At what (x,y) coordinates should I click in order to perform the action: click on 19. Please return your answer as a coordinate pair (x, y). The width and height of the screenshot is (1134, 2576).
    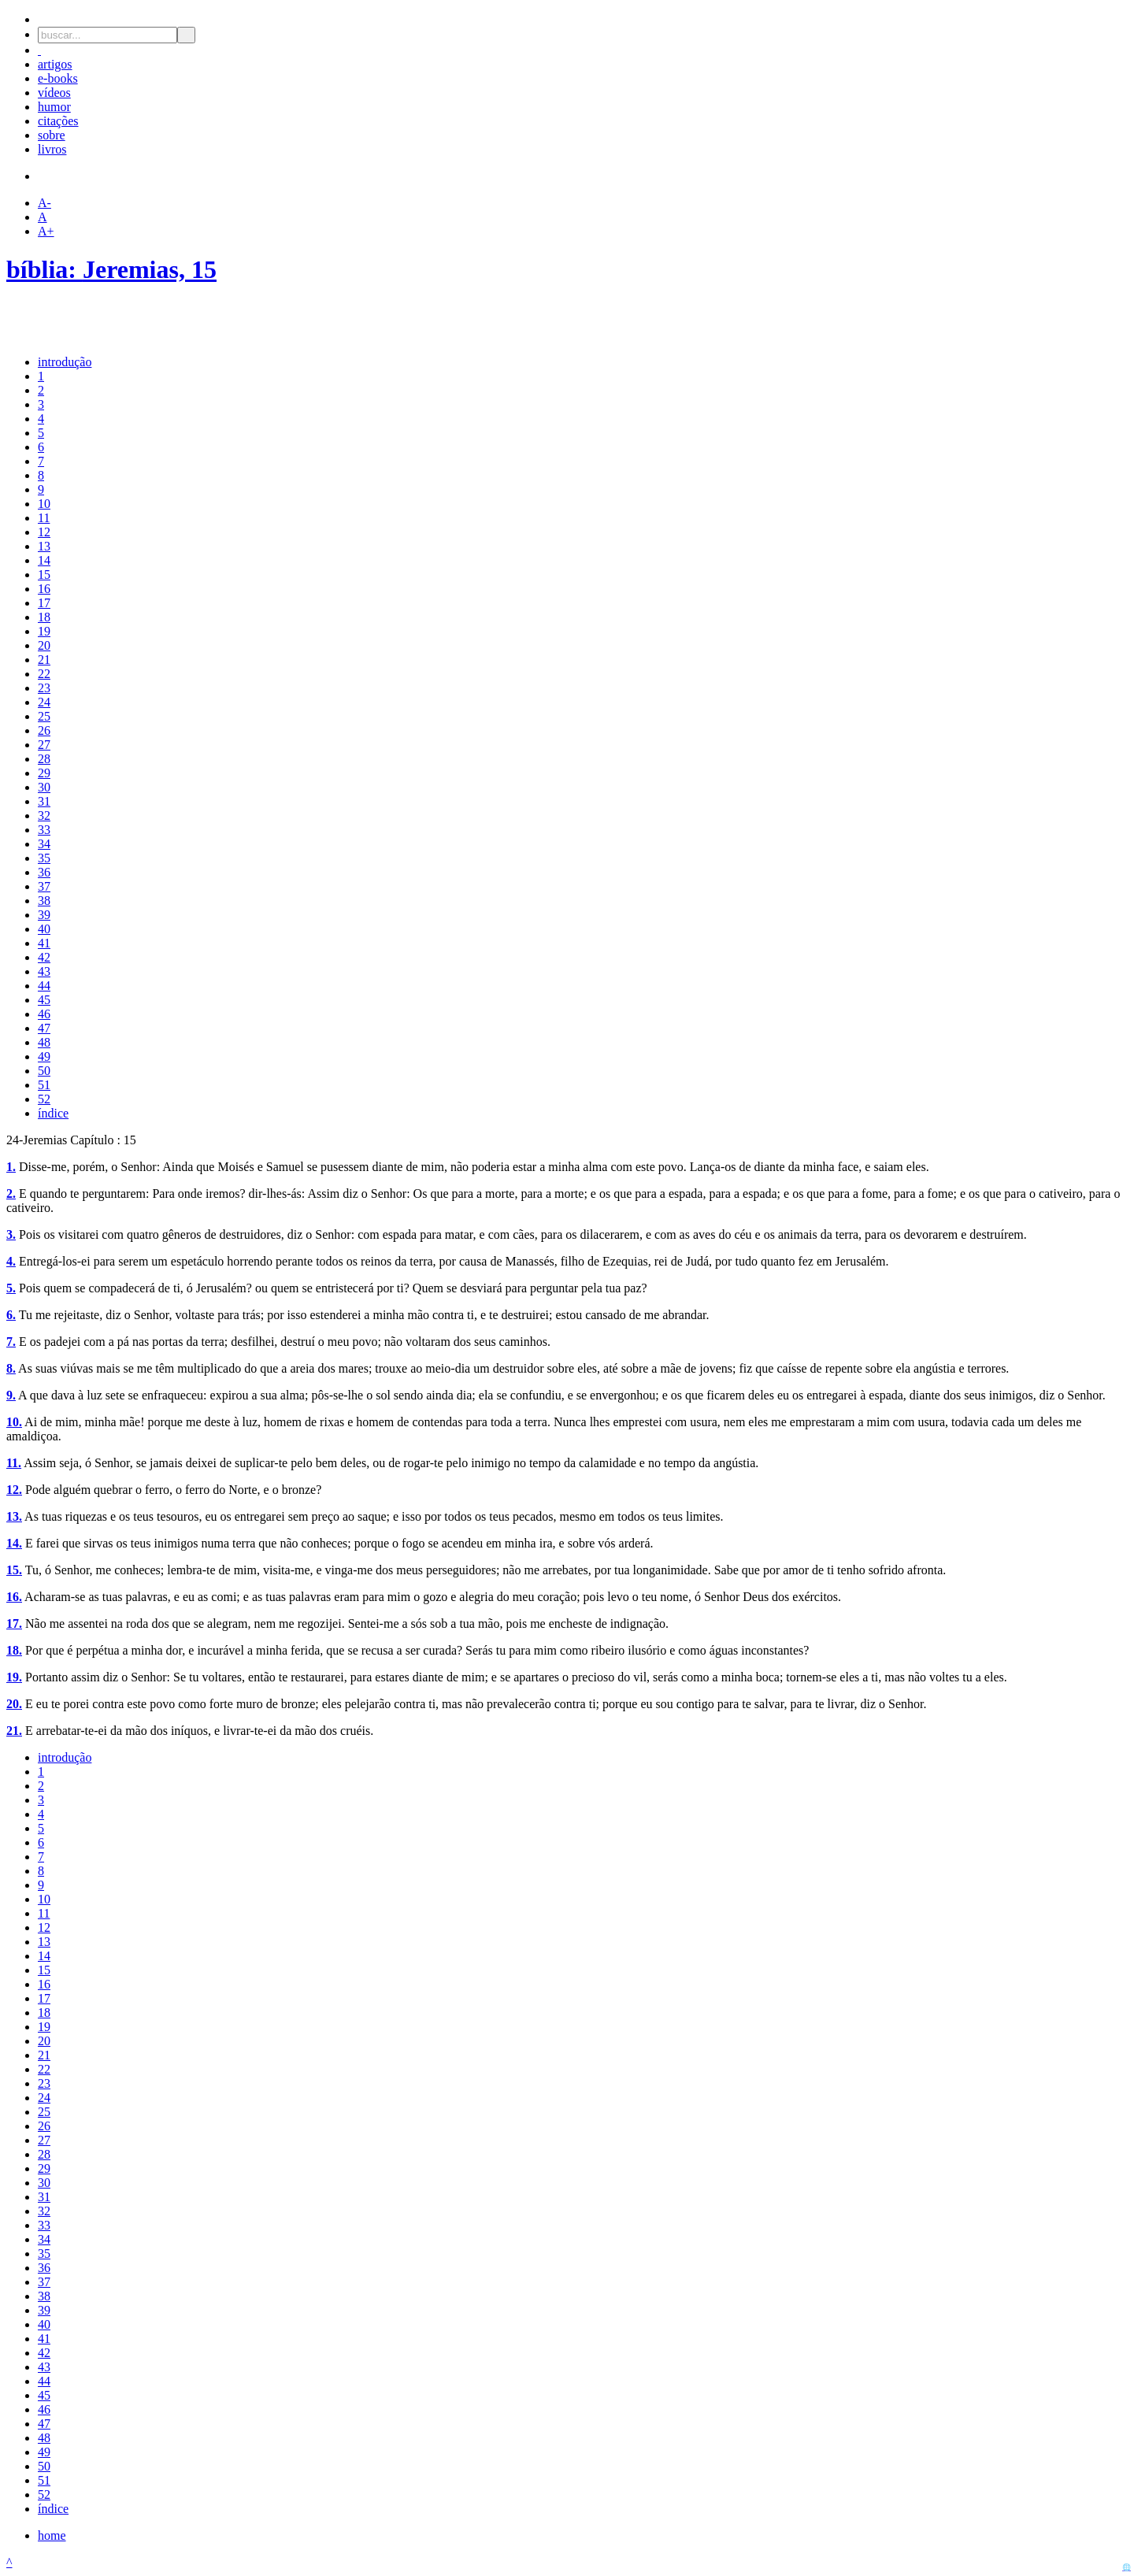
    Looking at the image, I should click on (44, 631).